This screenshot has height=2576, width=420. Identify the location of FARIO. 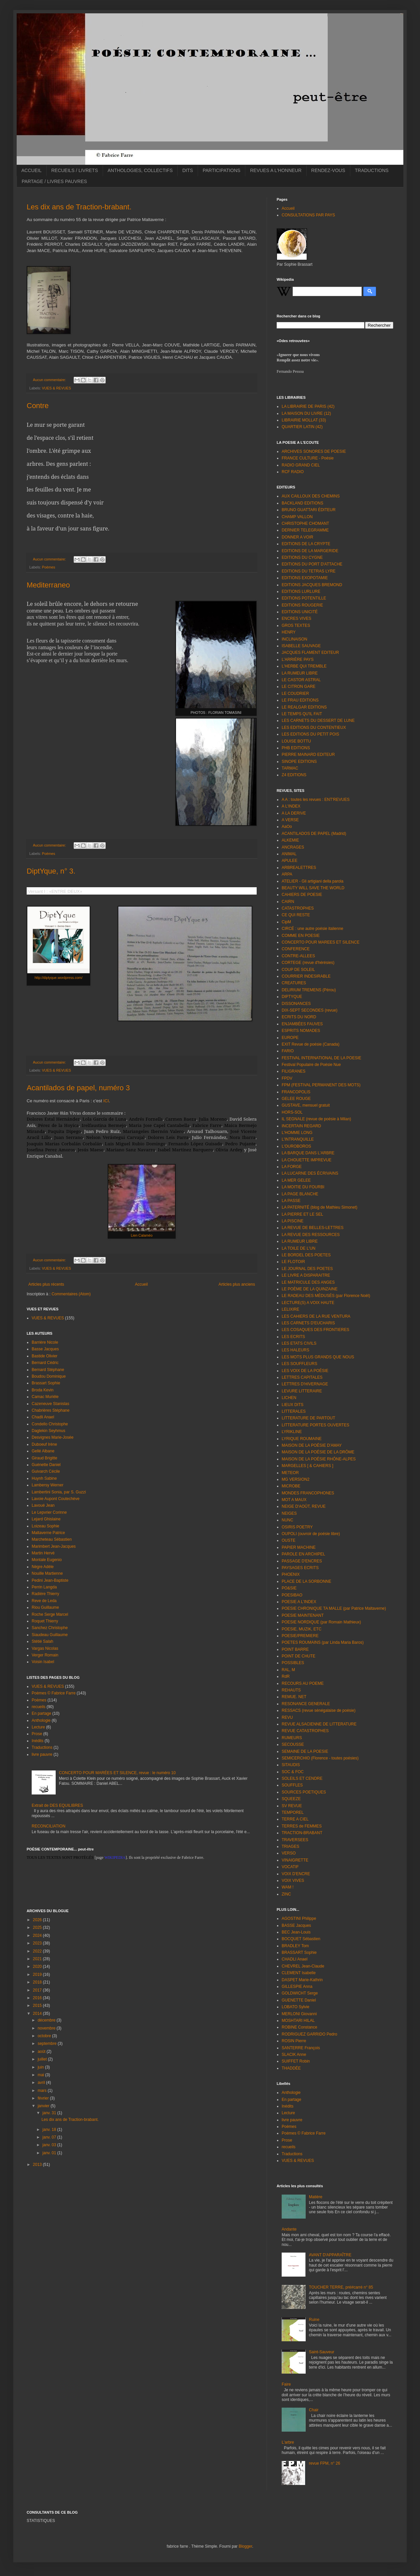
(288, 1051).